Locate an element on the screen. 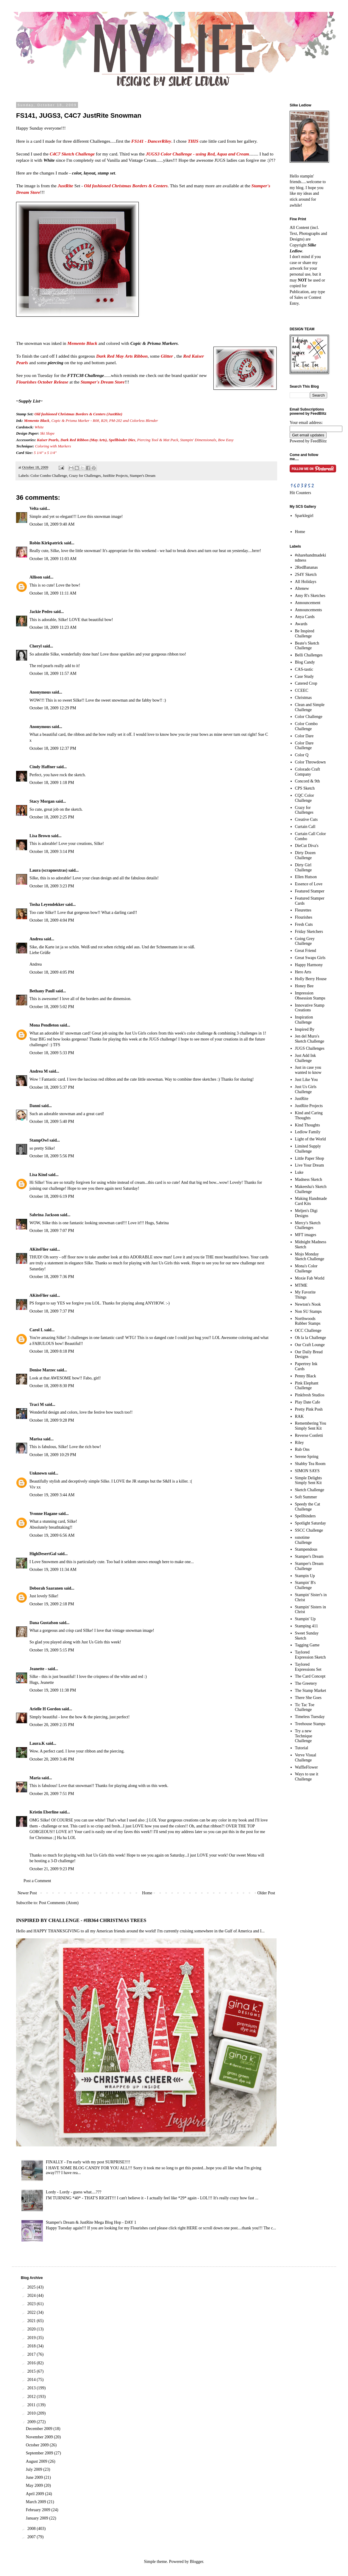 This screenshot has width=348, height=2576. Color Challenge is located at coordinates (308, 716).